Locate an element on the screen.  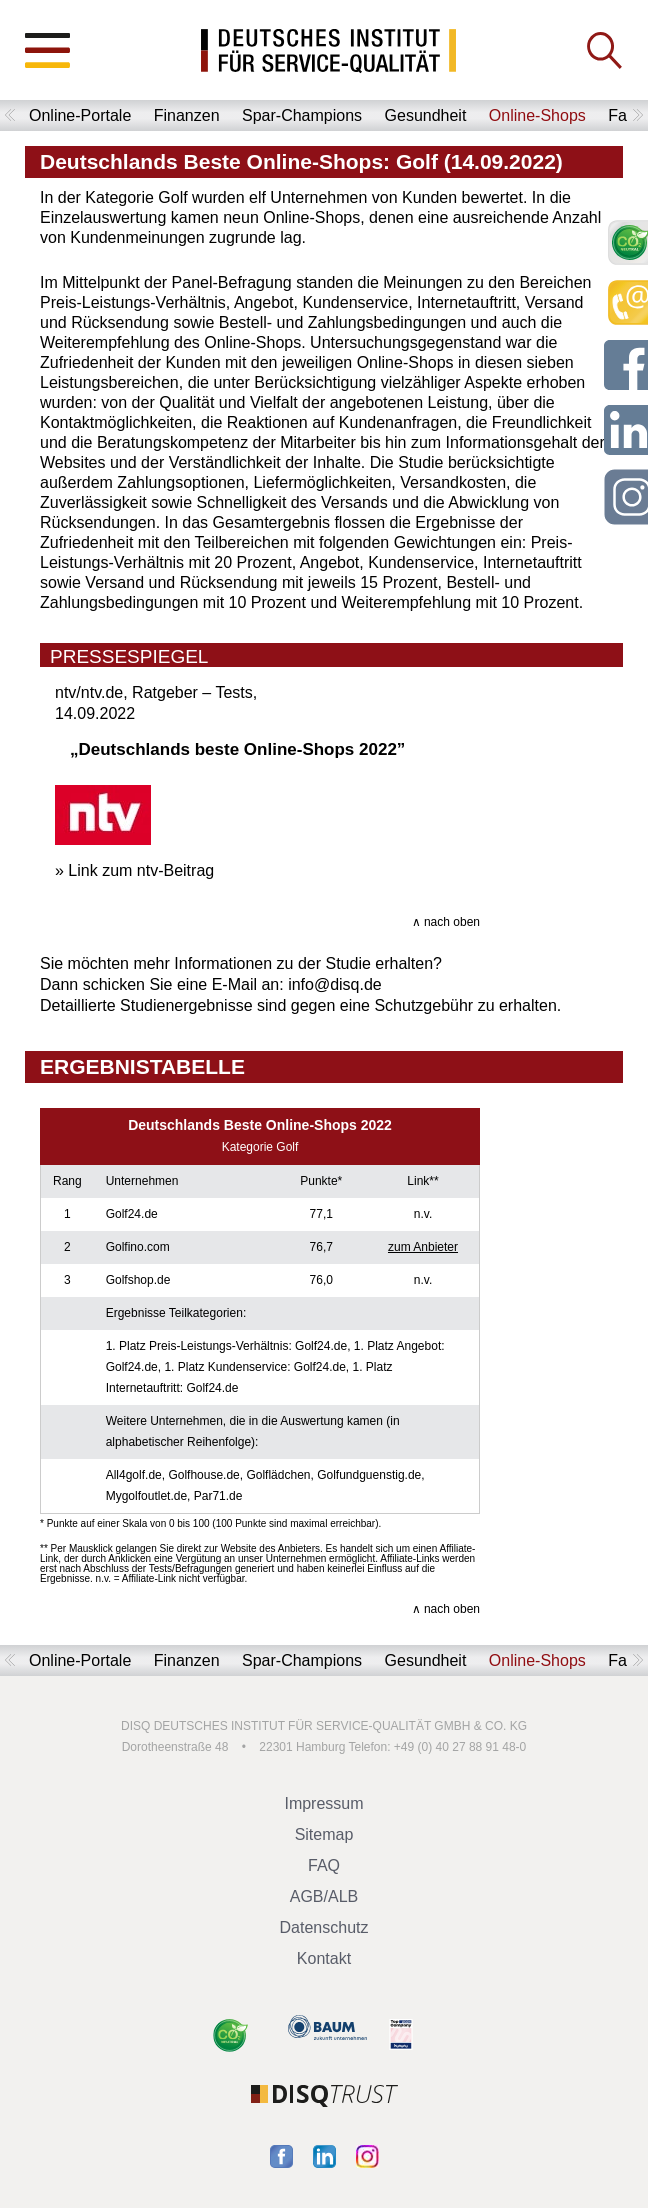
Spar-Champions is located at coordinates (302, 115).